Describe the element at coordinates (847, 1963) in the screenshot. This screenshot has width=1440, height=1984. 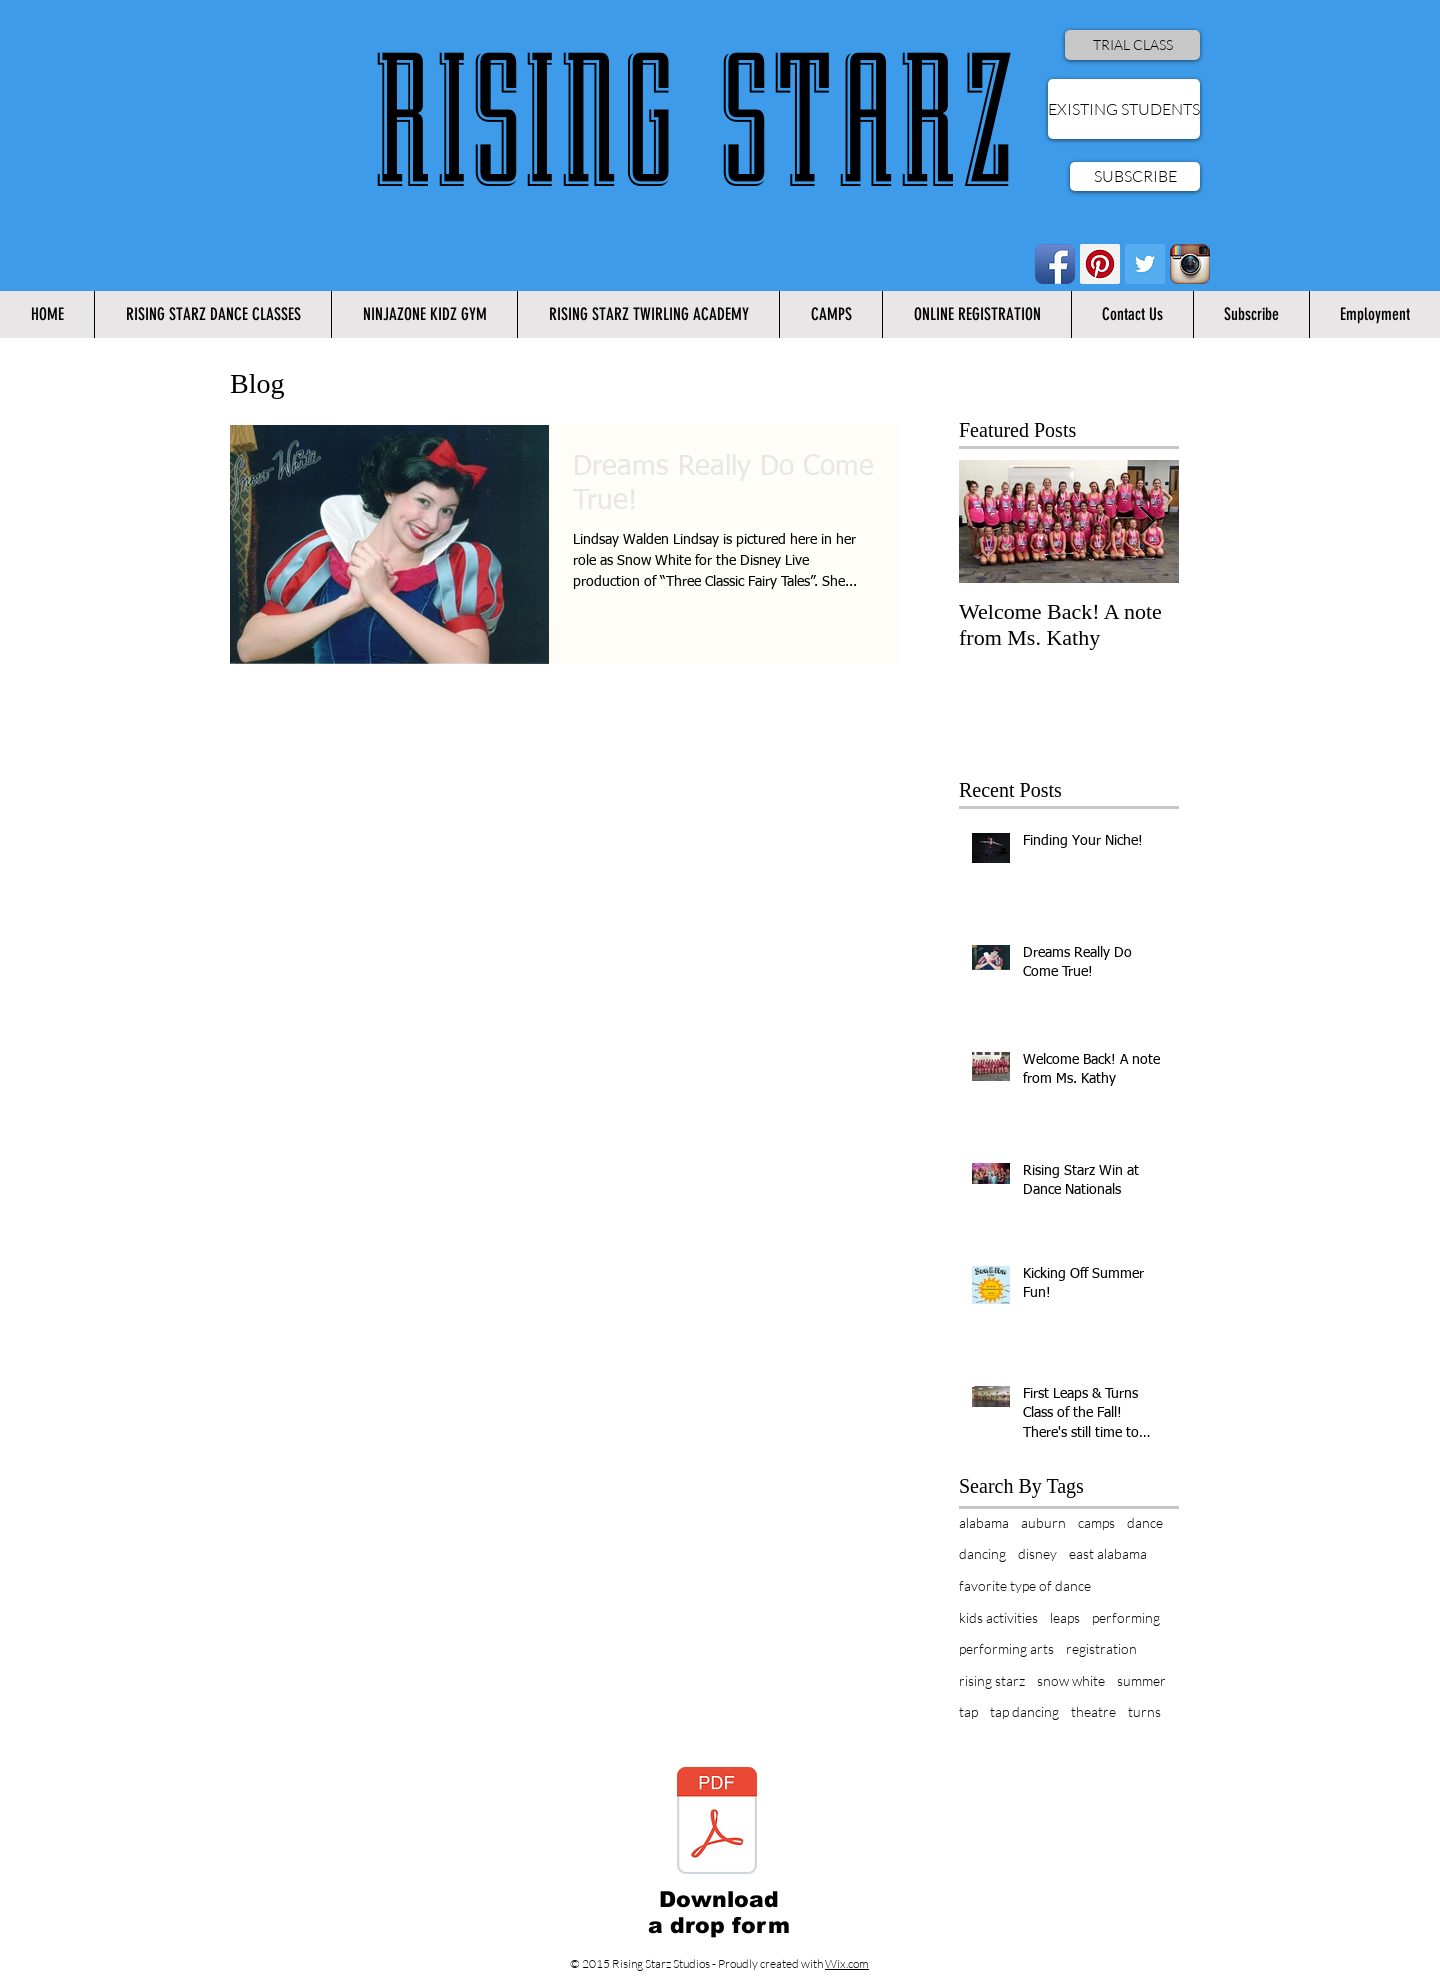
I see `Wix.com` at that location.